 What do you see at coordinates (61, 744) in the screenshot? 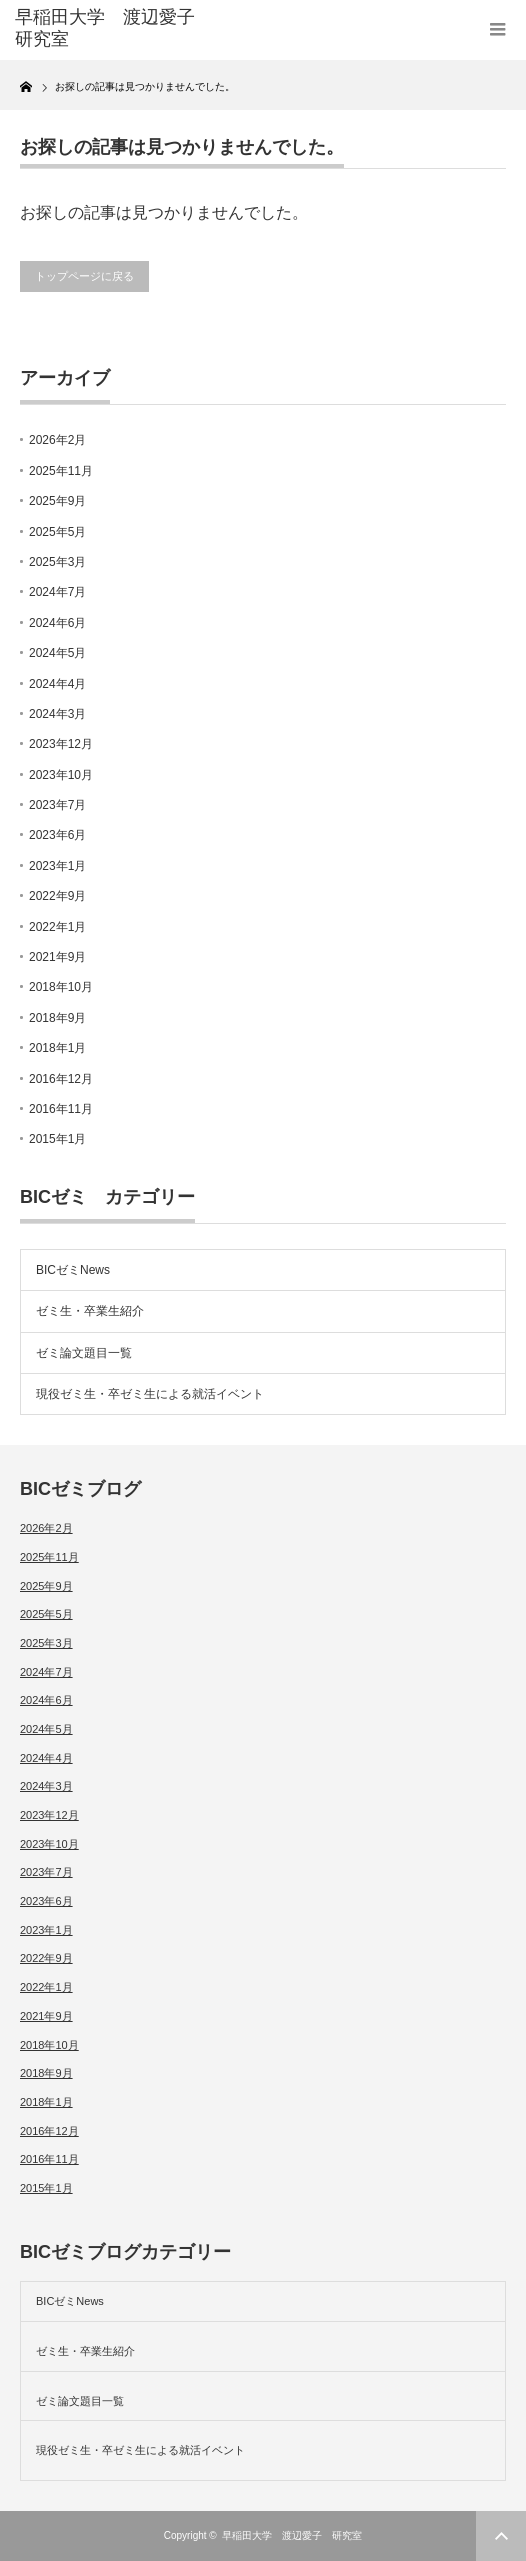
I see `2023年12月` at bounding box center [61, 744].